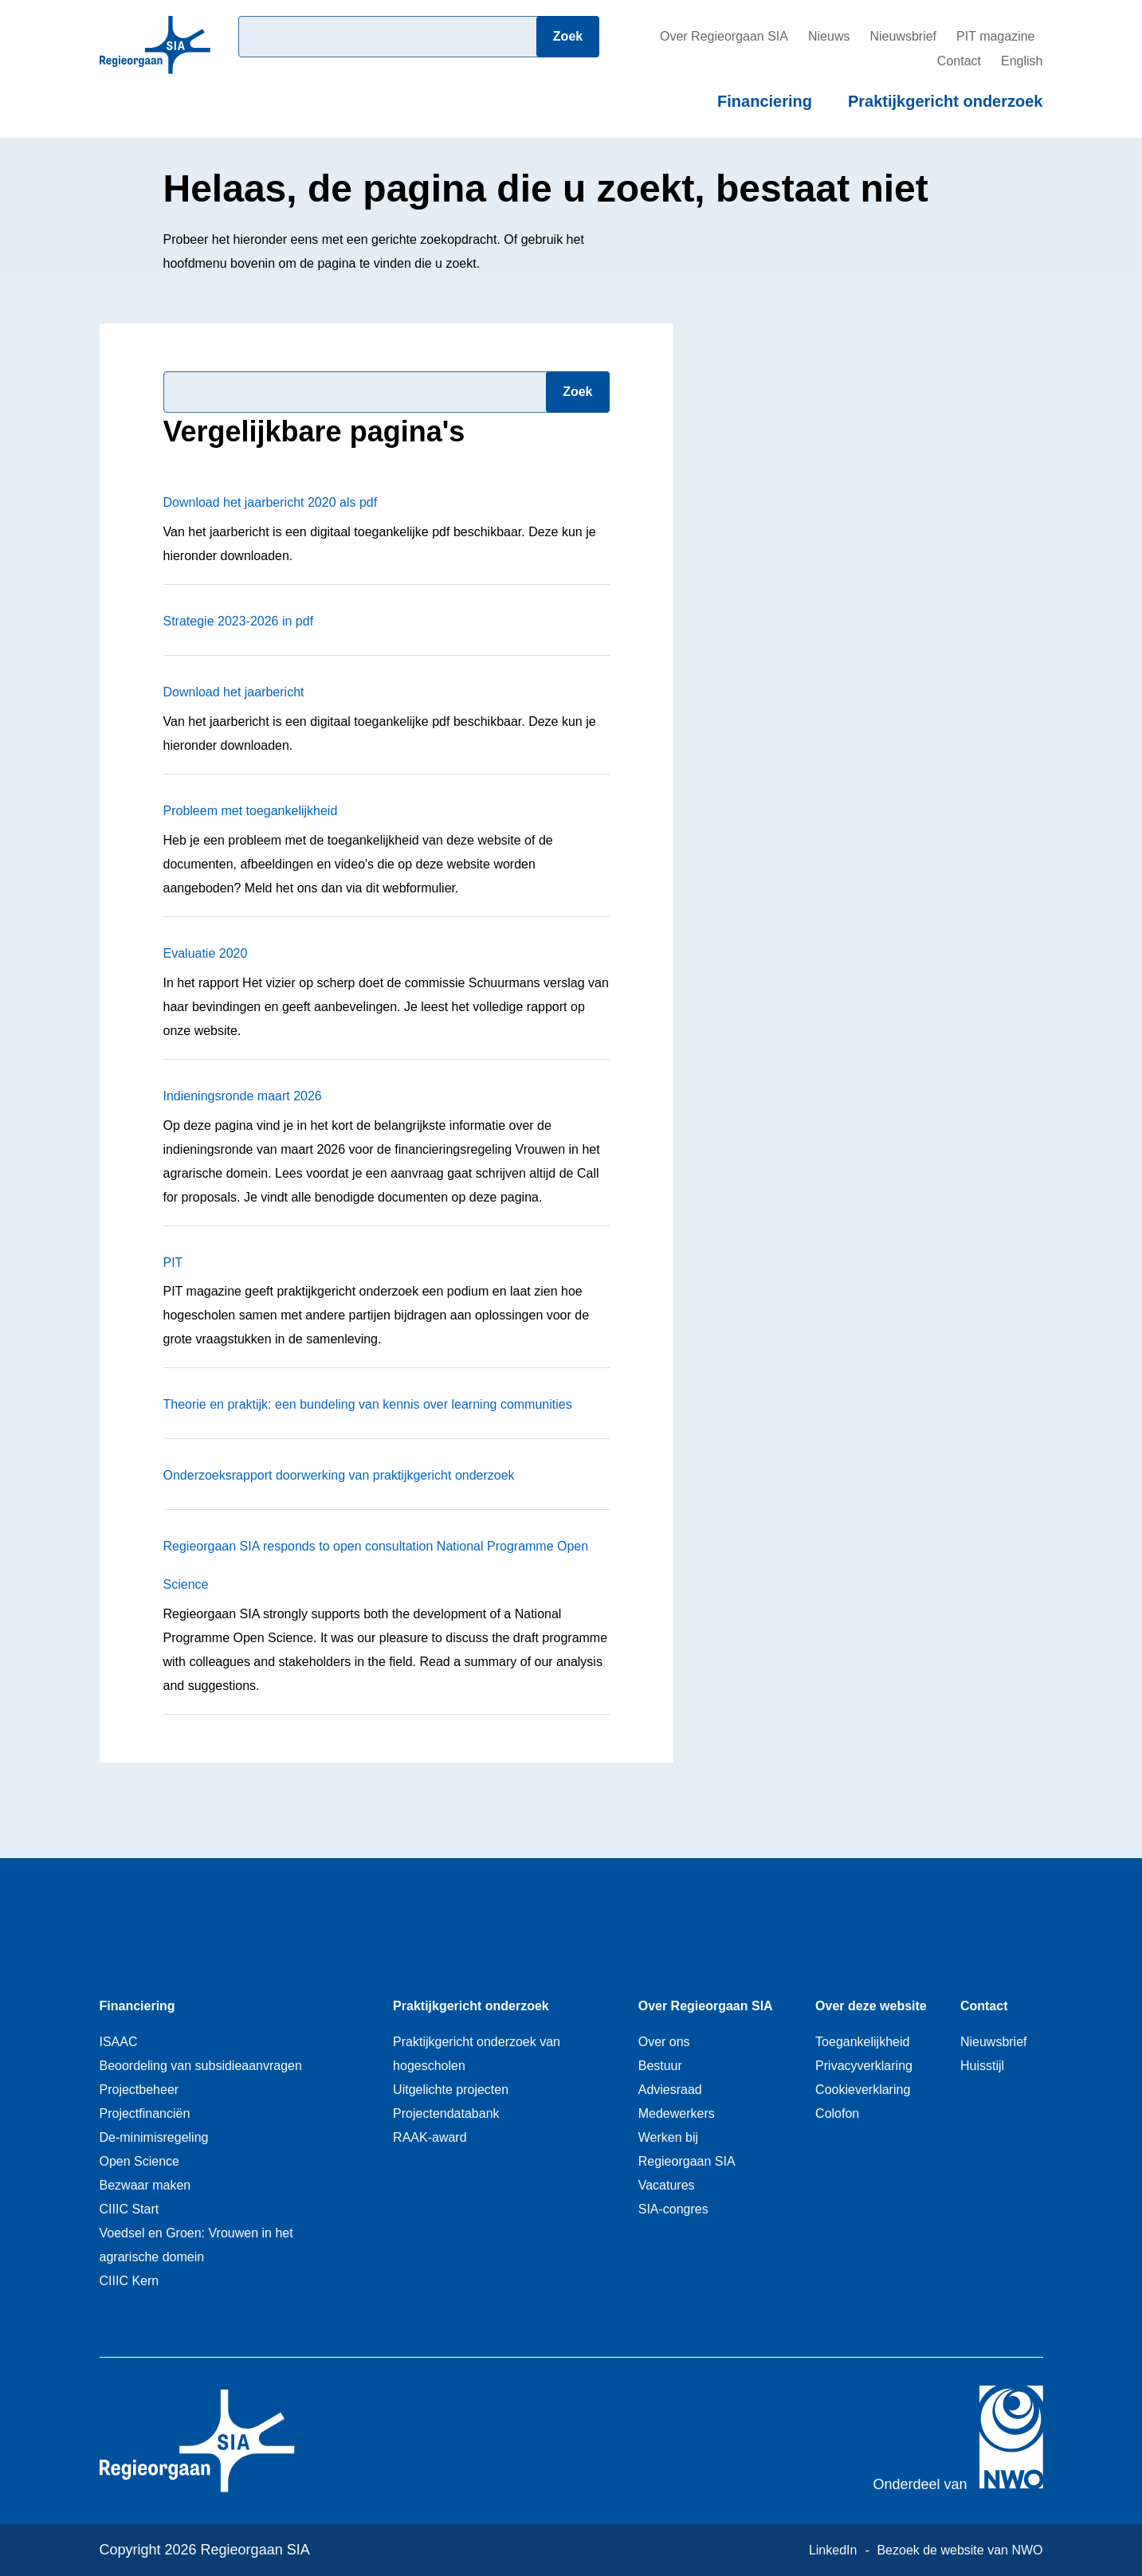  I want to click on LinkedIn, so click(833, 2550).